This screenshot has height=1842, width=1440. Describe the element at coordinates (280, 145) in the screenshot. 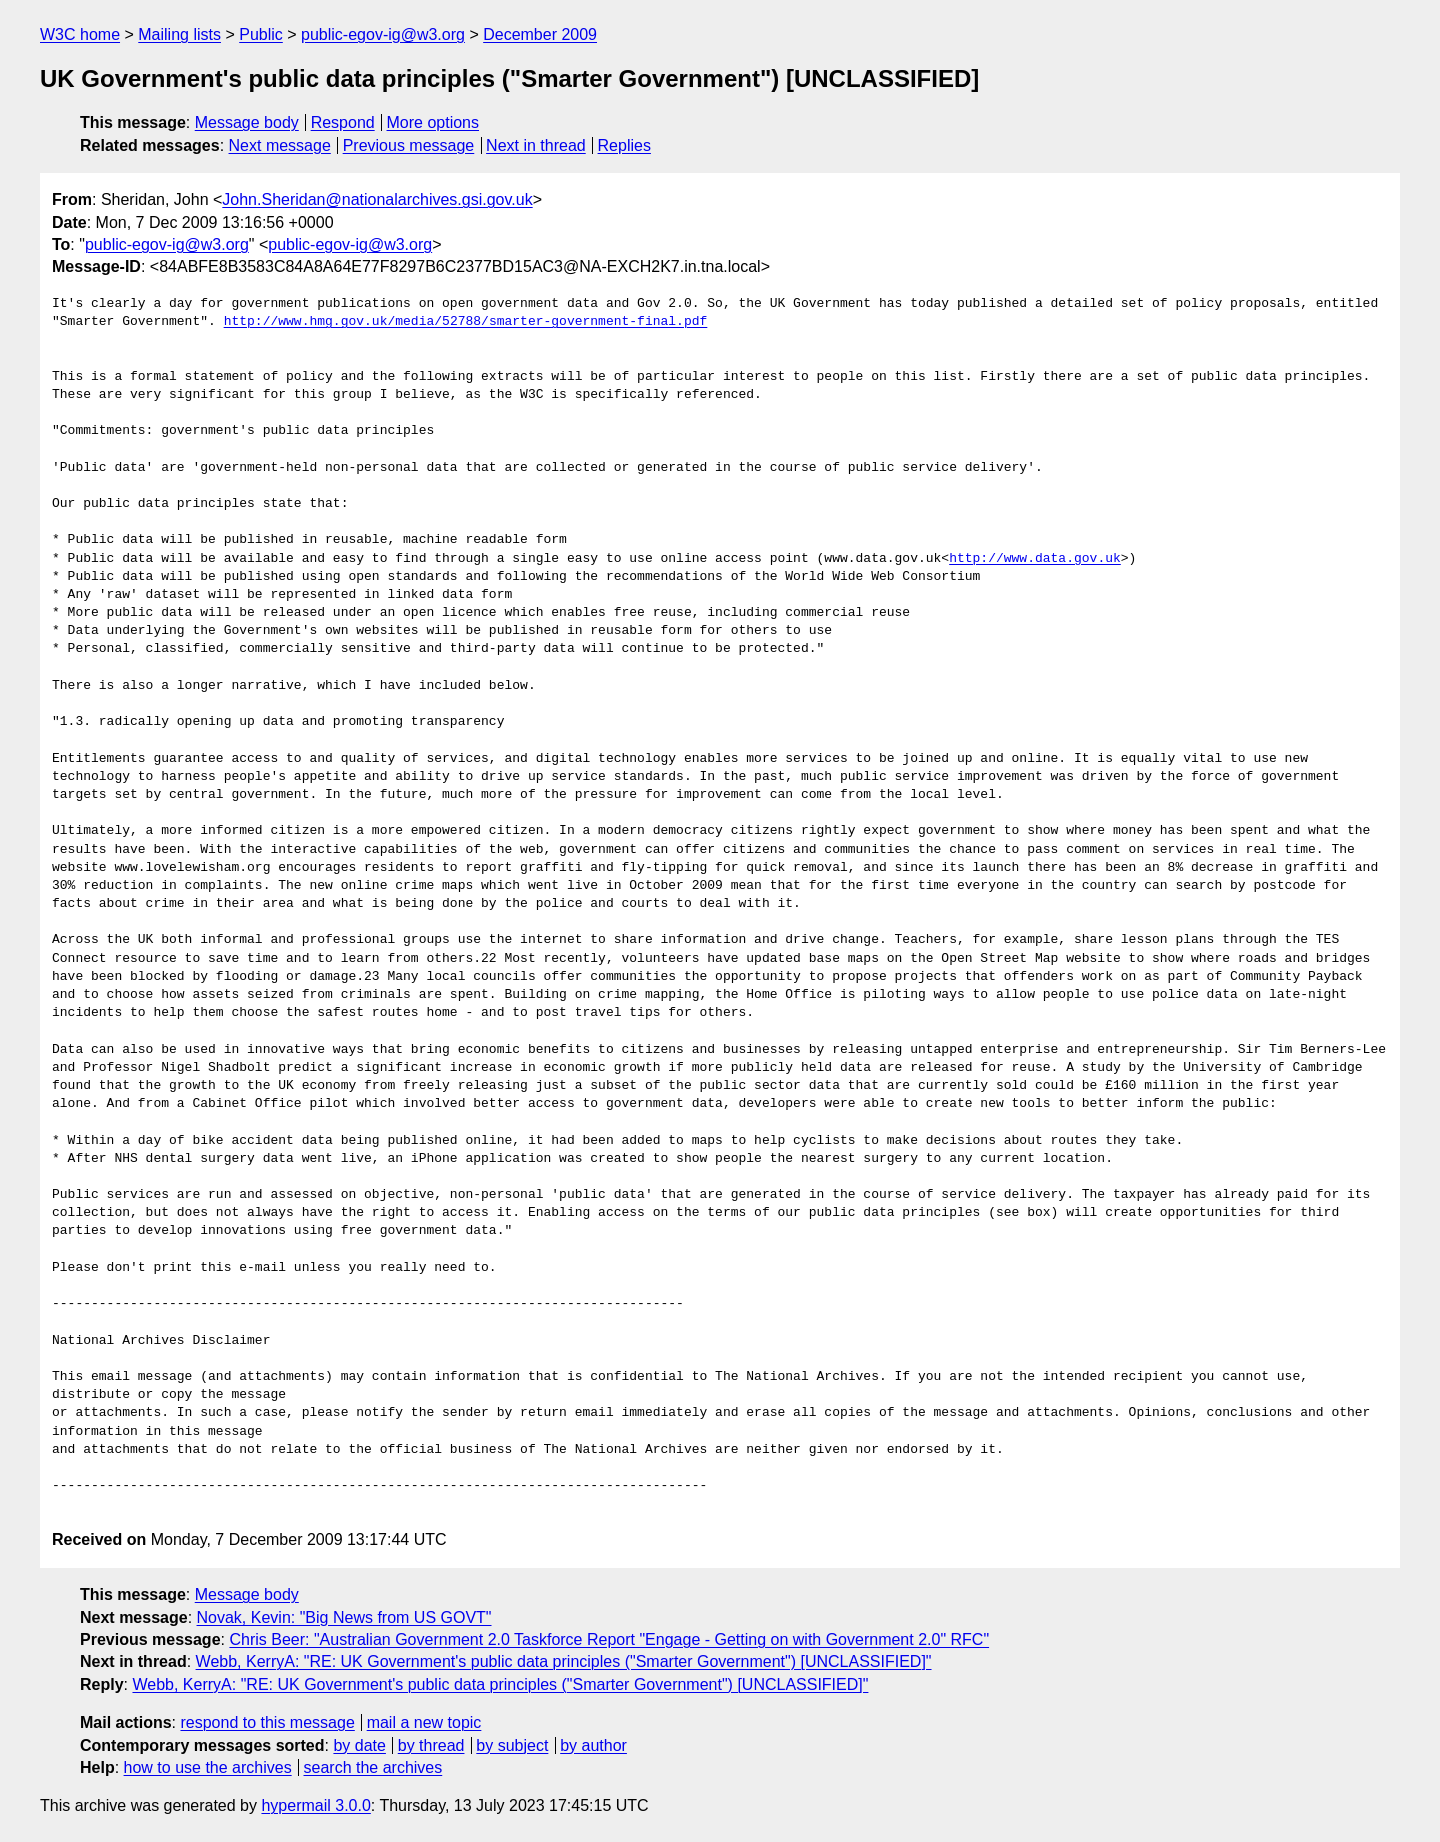

I see `Next message` at that location.